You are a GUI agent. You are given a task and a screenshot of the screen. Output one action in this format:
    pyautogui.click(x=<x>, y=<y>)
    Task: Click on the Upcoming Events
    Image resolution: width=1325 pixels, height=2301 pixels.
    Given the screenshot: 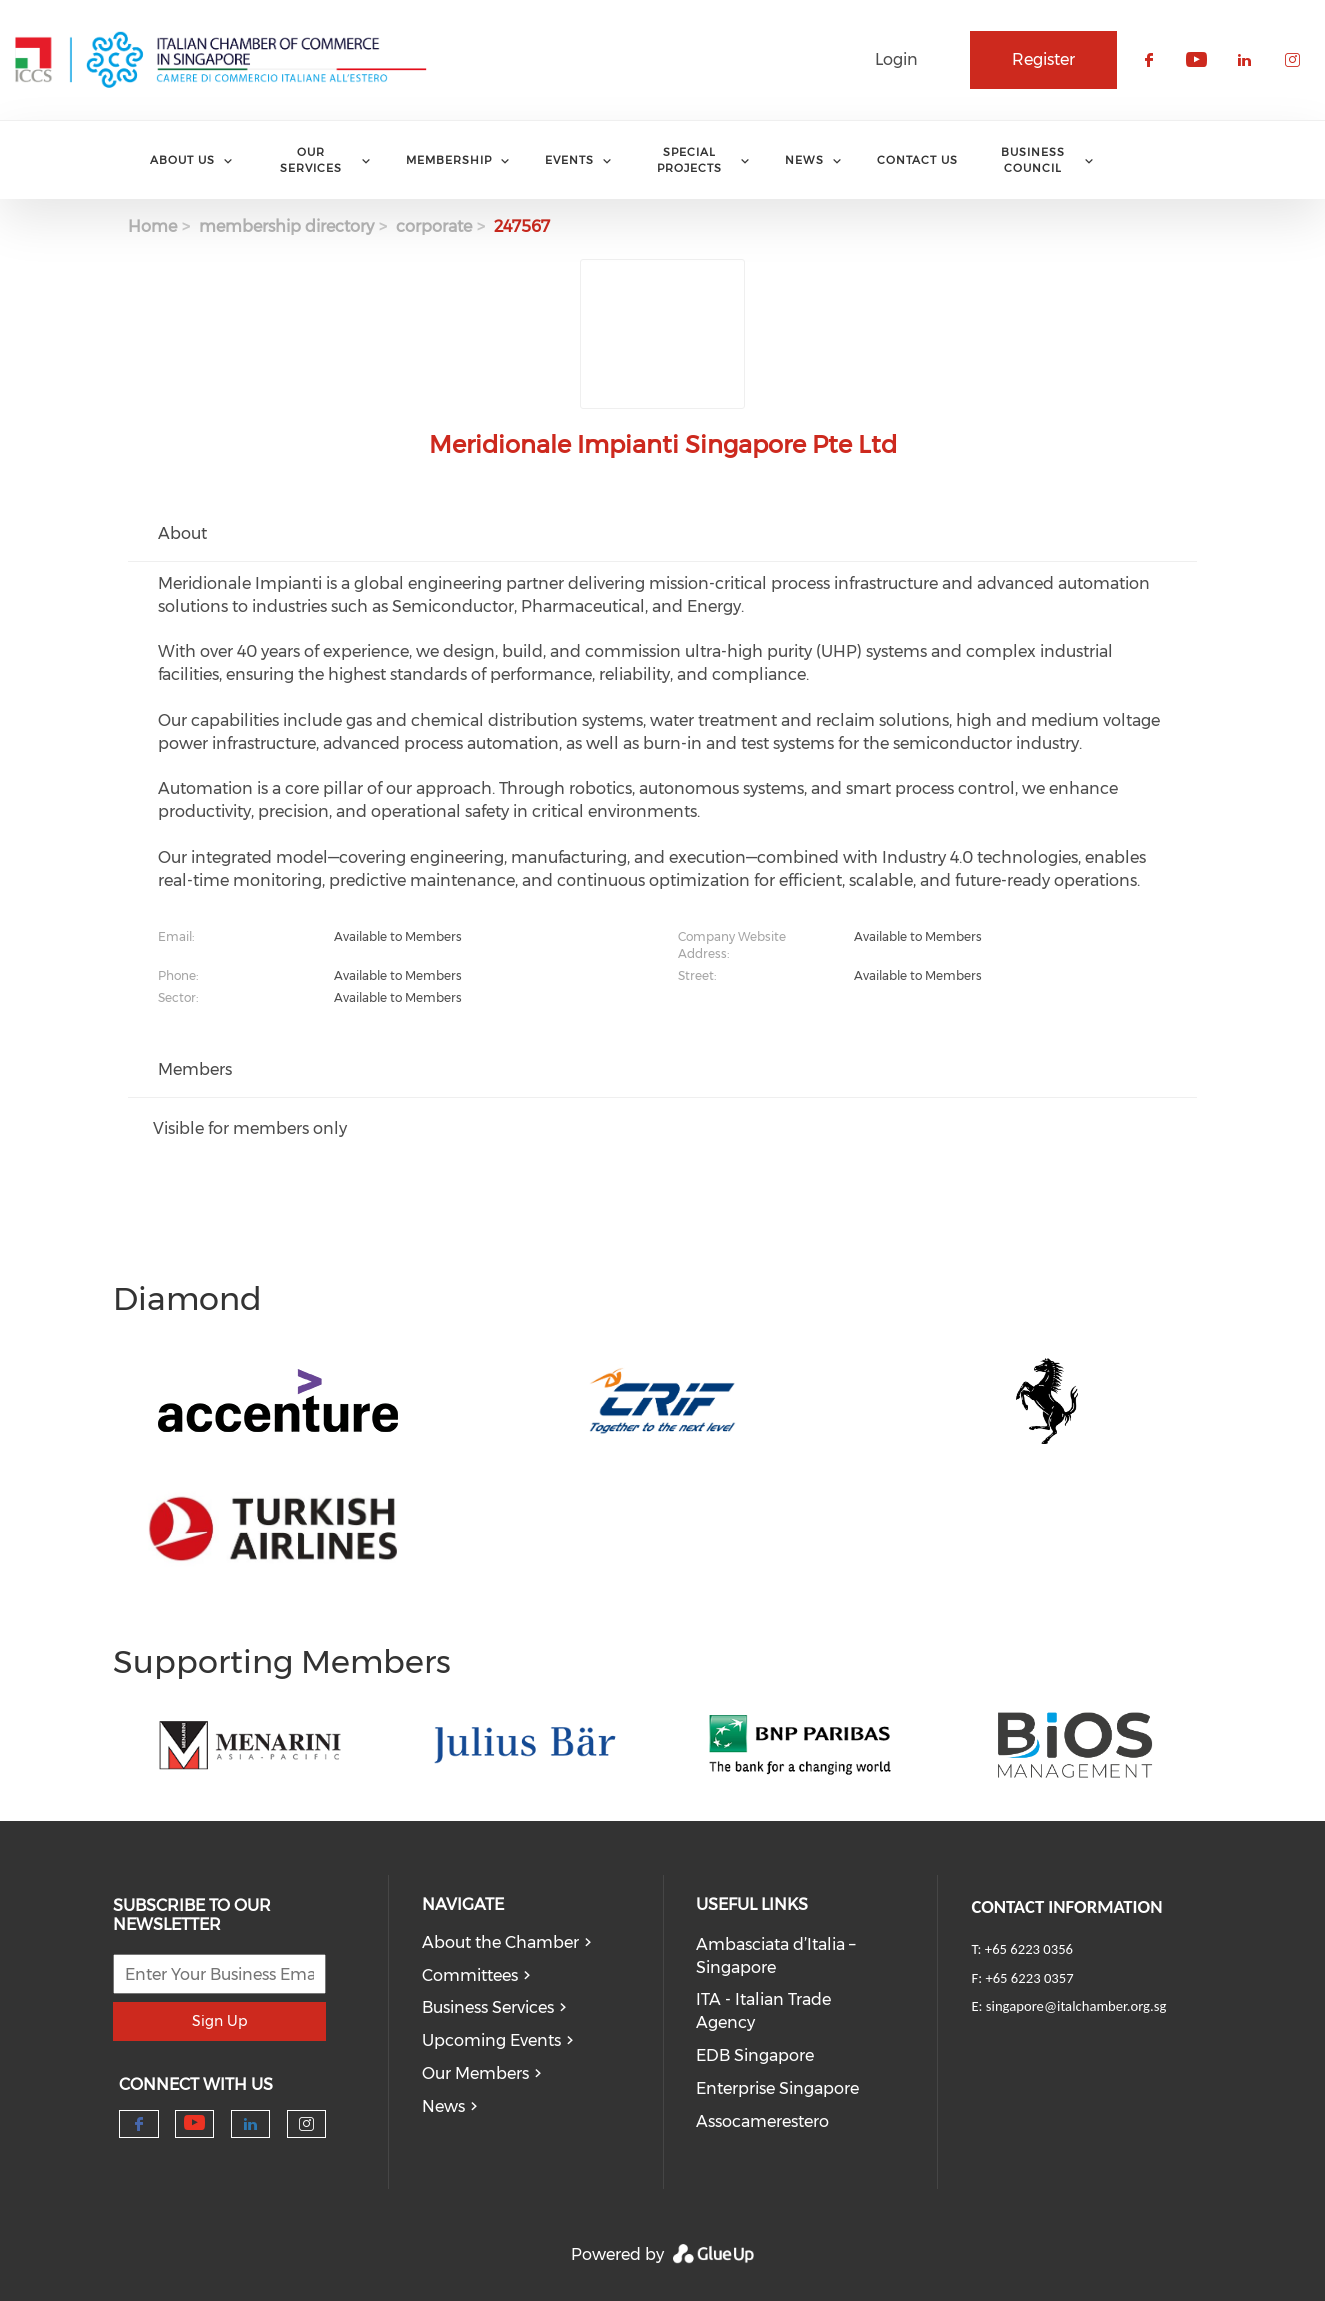 What is the action you would take?
    pyautogui.click(x=491, y=2040)
    